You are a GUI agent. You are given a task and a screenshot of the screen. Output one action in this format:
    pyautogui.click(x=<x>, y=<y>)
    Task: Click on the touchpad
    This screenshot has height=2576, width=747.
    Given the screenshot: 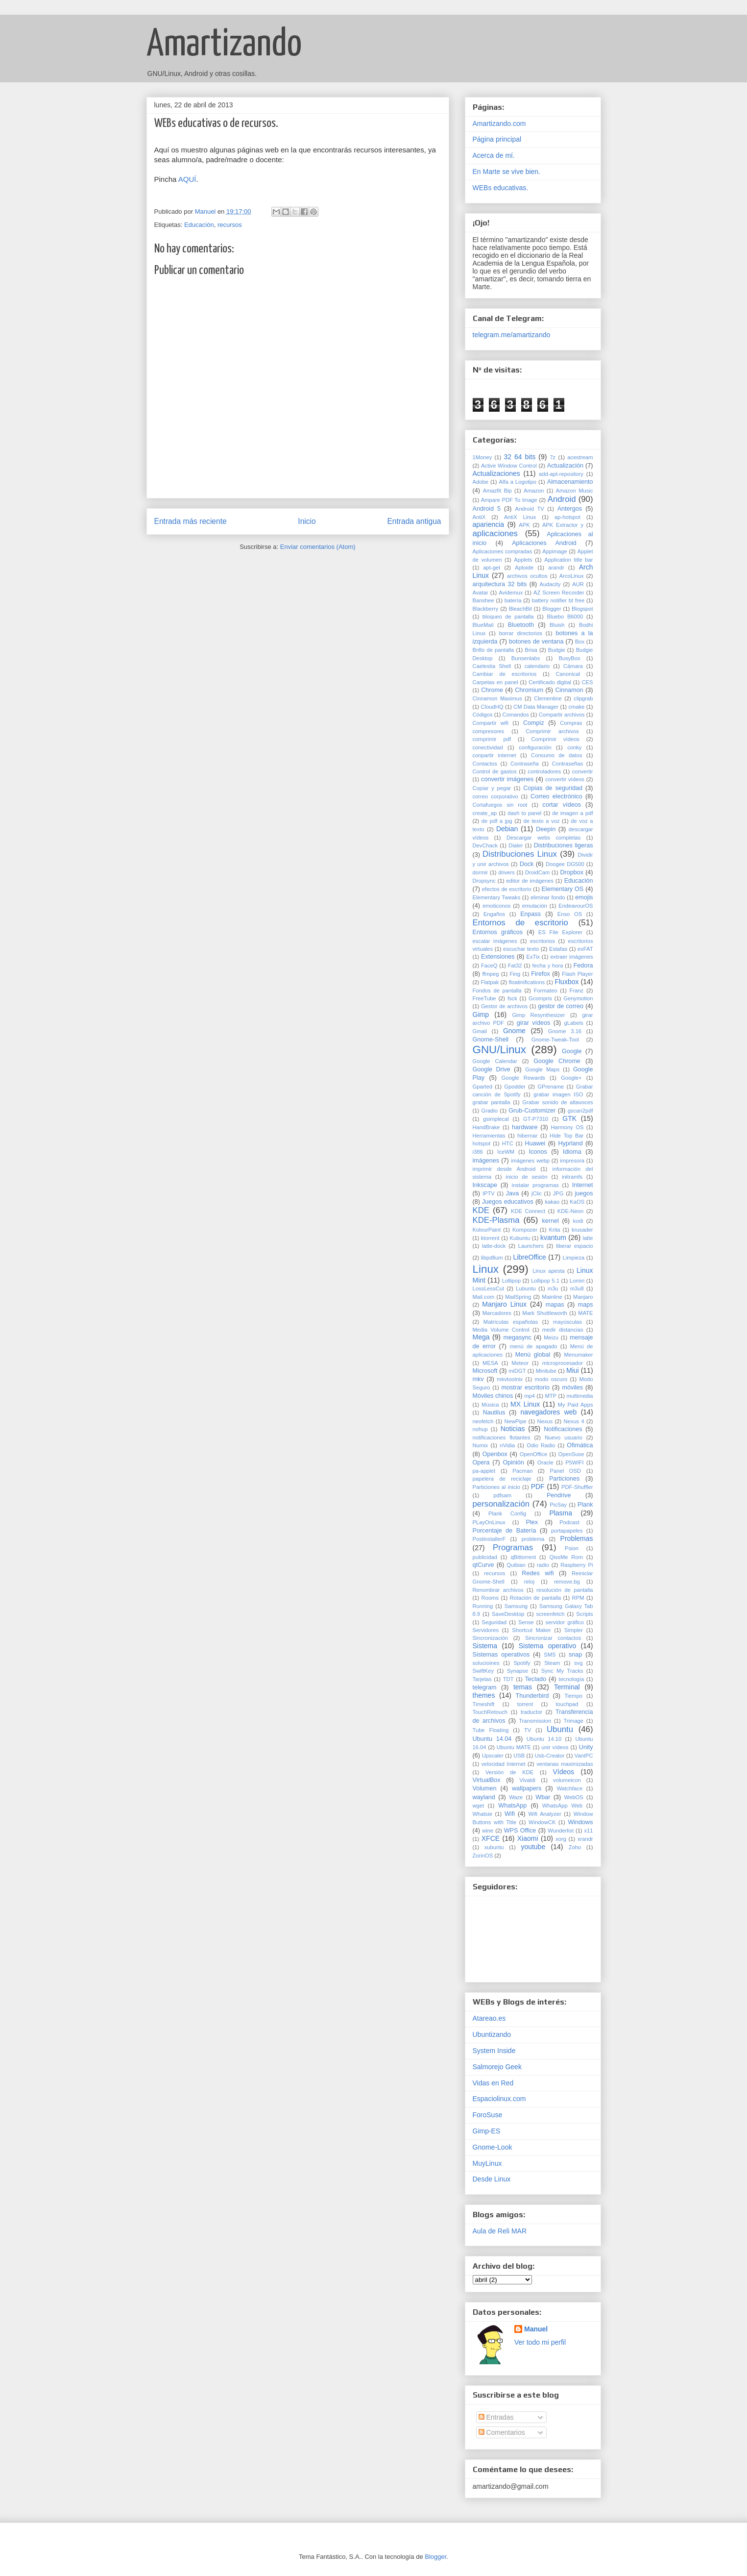 What is the action you would take?
    pyautogui.click(x=567, y=1704)
    